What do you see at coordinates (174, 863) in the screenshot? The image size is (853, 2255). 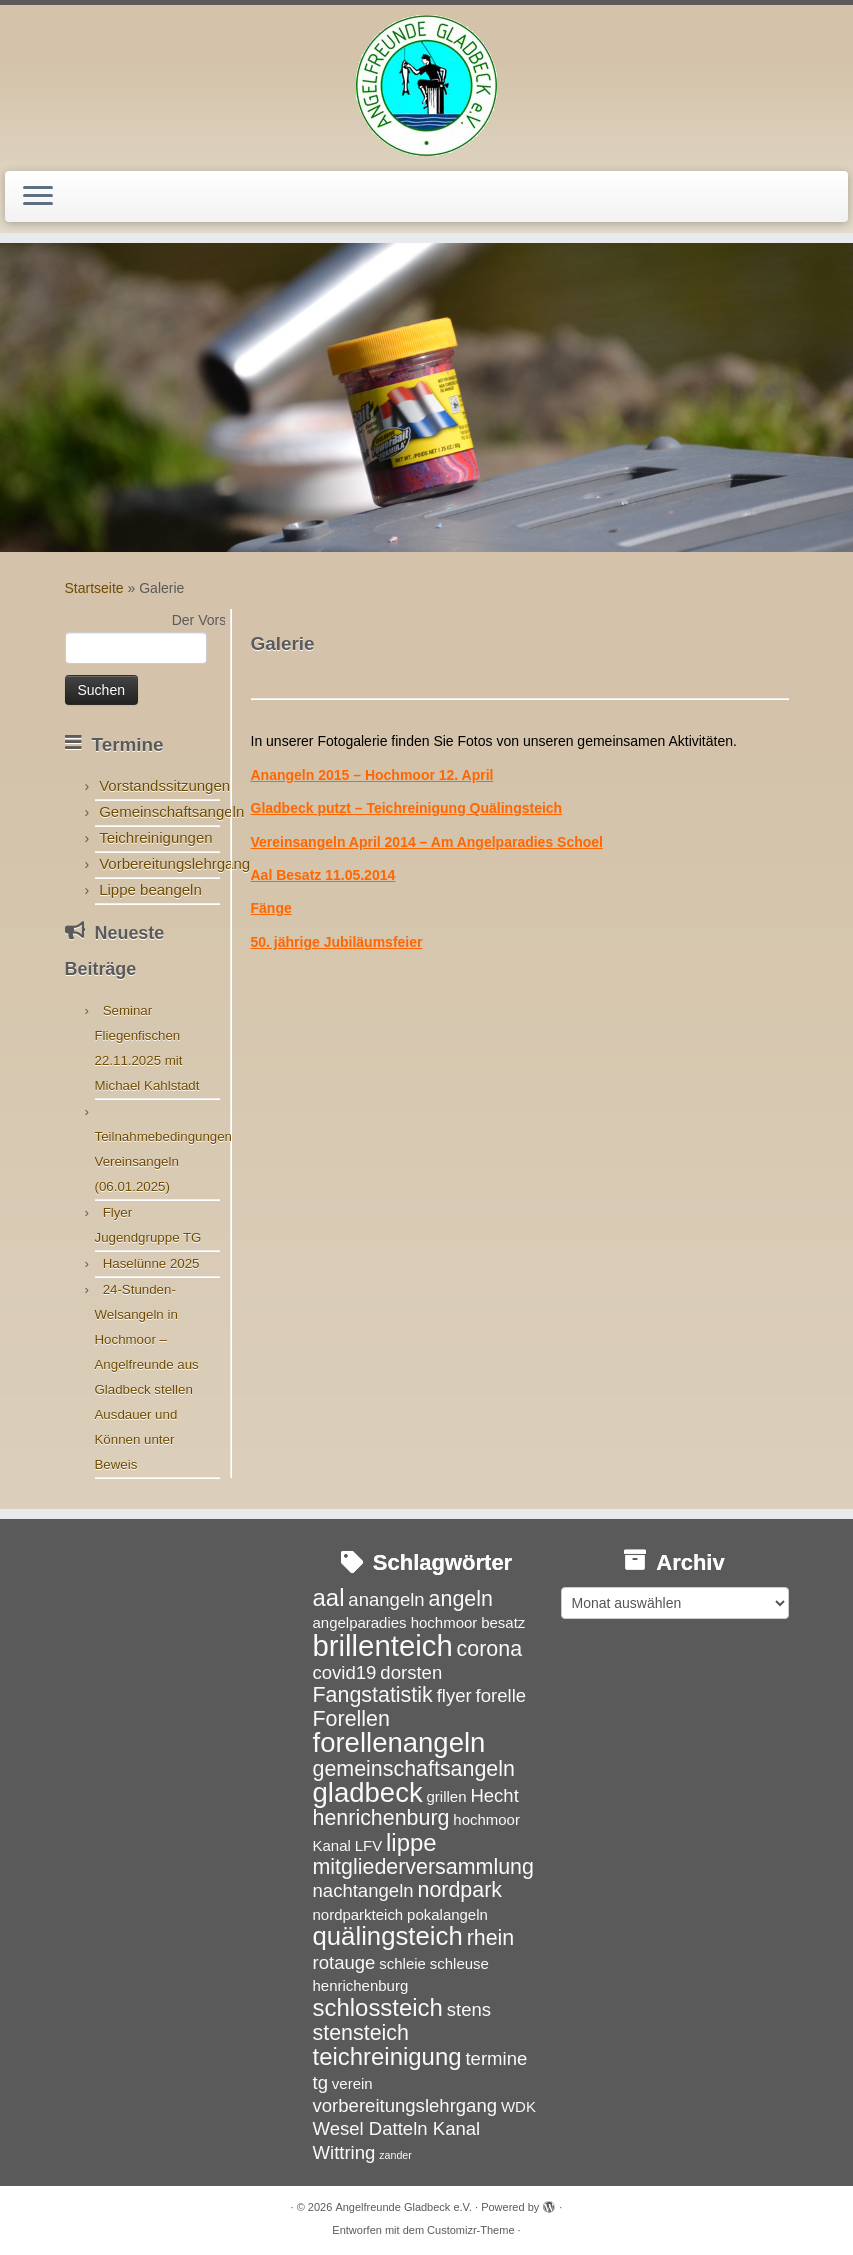 I see `Vorbereitungslehrgang` at bounding box center [174, 863].